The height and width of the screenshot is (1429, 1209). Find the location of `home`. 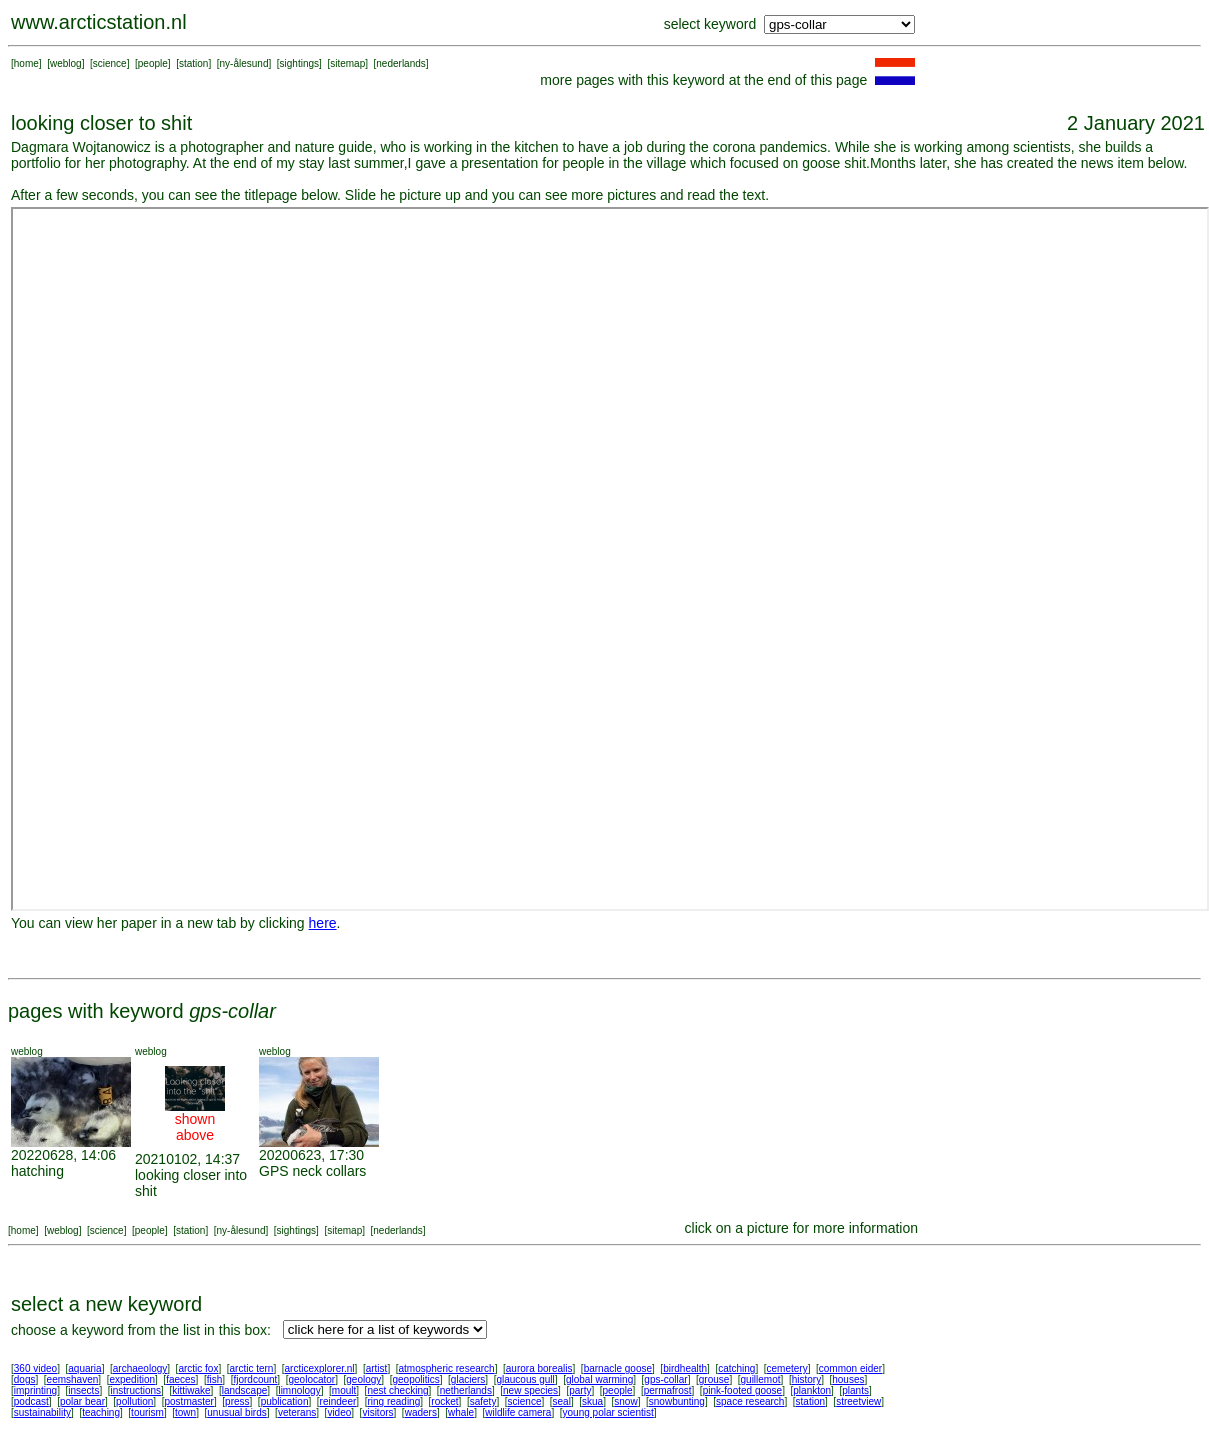

home is located at coordinates (26, 63).